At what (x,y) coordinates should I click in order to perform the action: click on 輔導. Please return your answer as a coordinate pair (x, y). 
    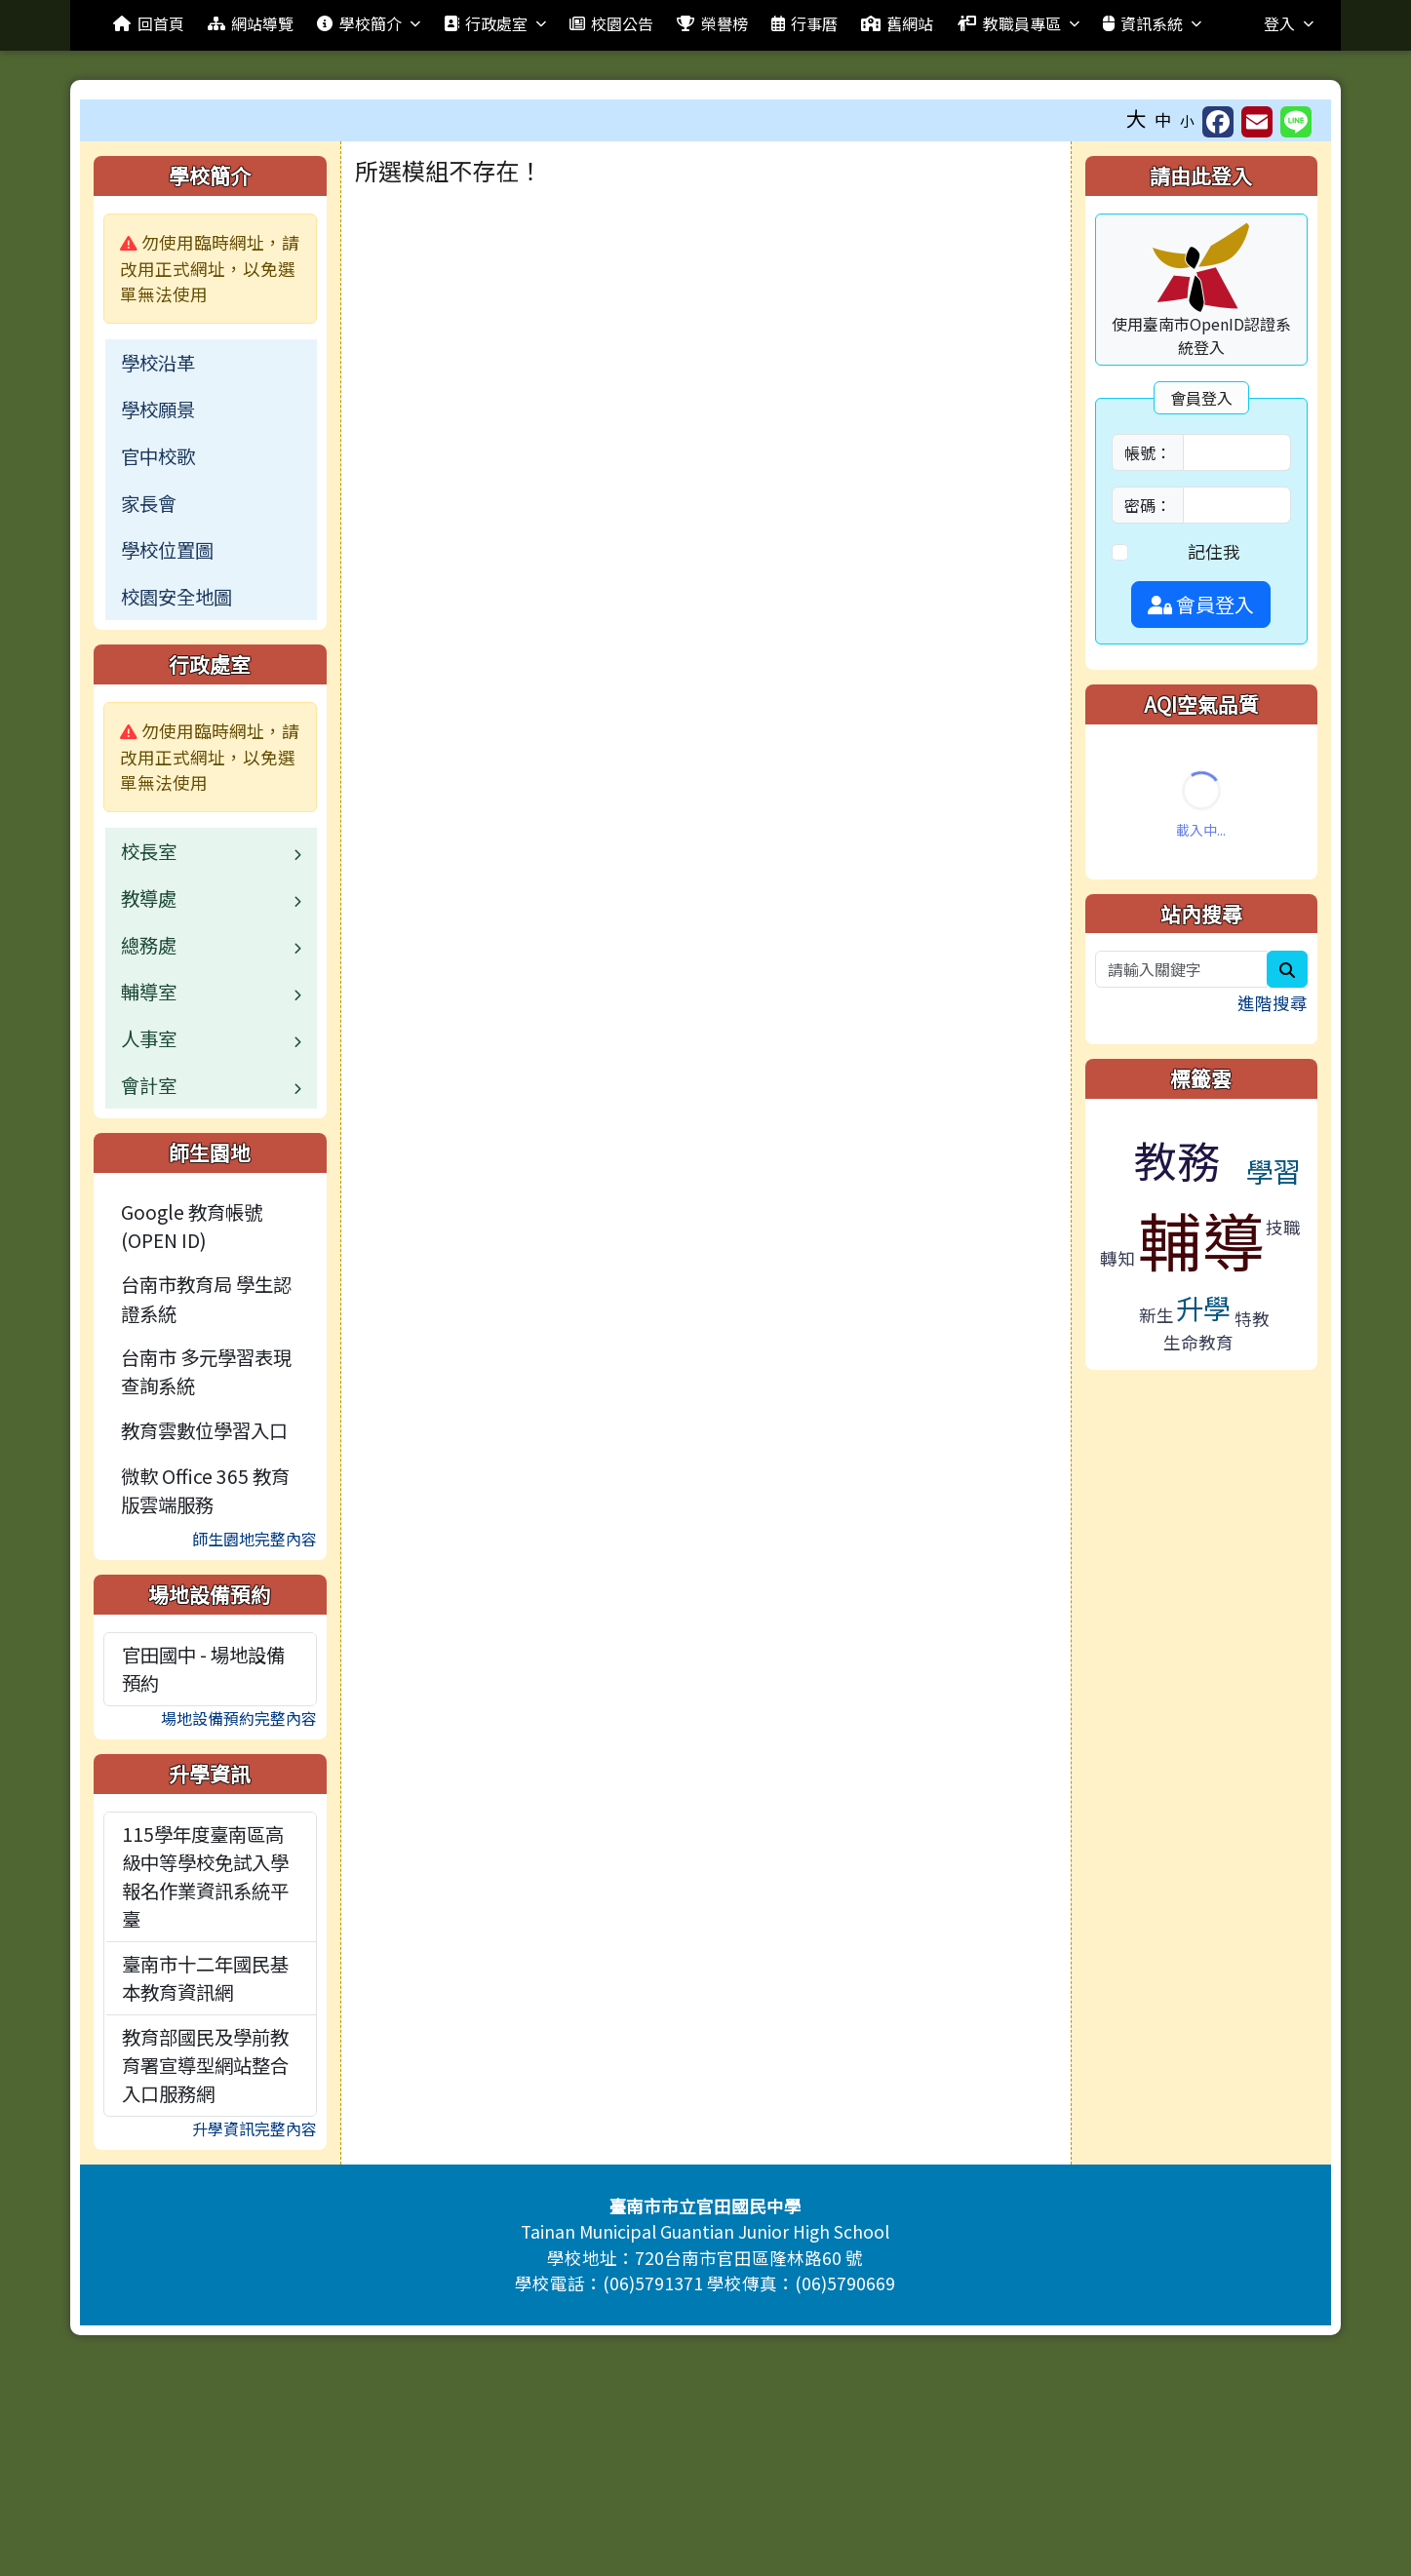
    Looking at the image, I should click on (1201, 1238).